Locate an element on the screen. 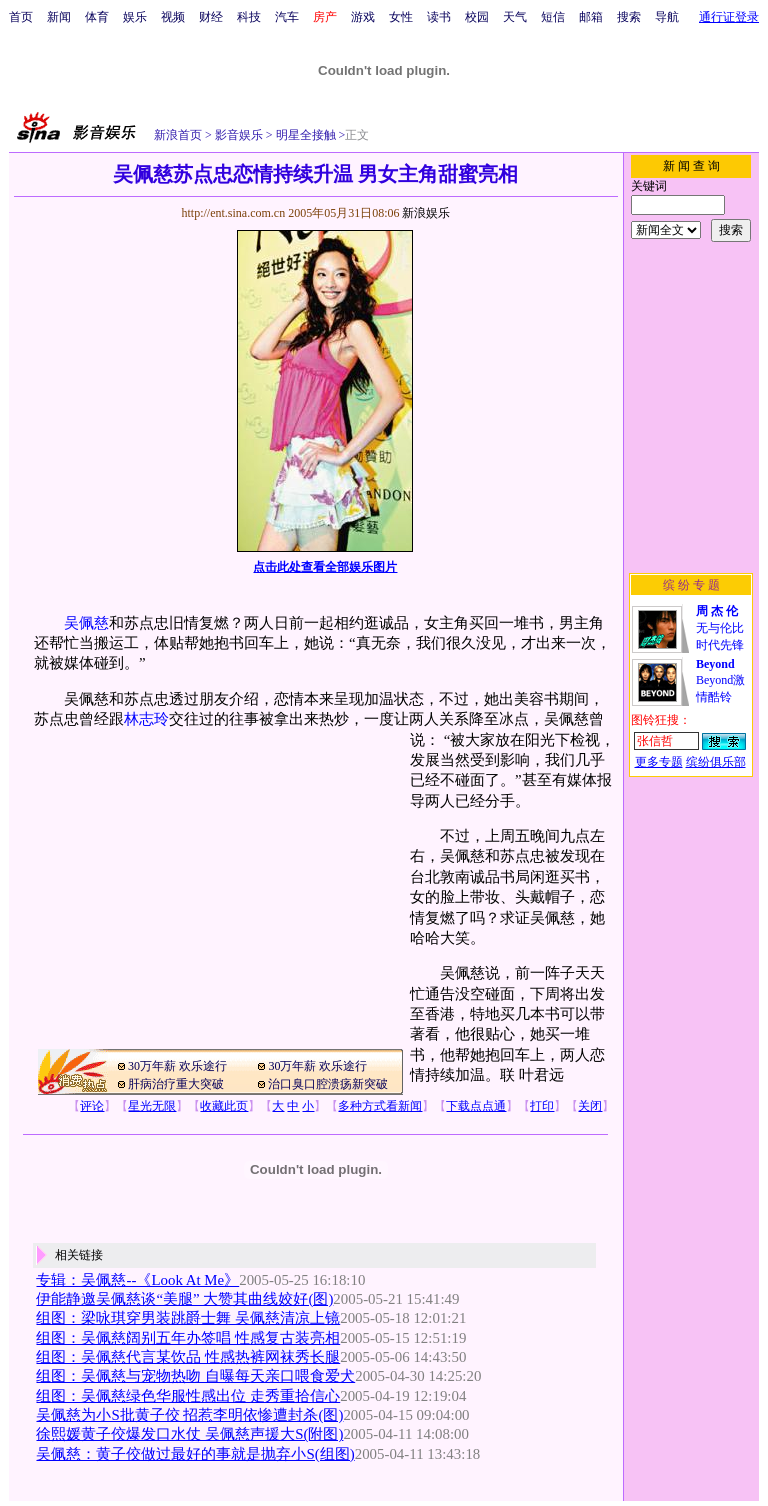 This screenshot has height=1506, width=768. 明星全接触 is located at coordinates (304, 135).